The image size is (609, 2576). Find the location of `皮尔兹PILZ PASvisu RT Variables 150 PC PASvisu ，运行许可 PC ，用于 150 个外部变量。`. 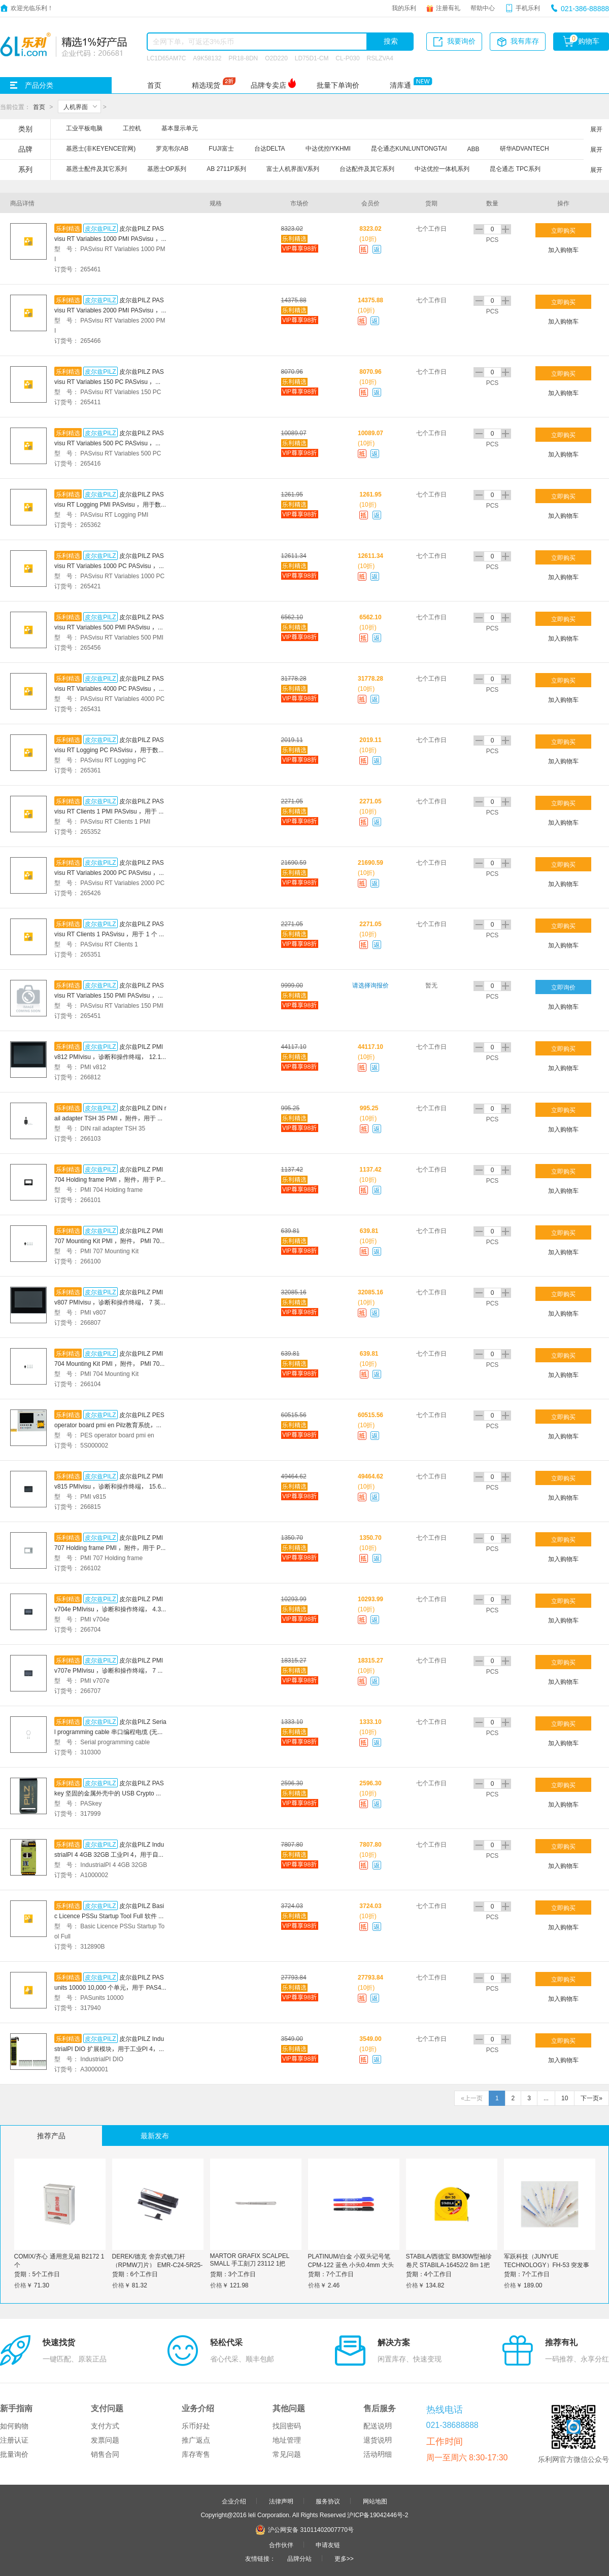

皮尔兹PILZ PASvisu RT Variables 150 PC PASvisu ，运行许可 PC ，用于 150 个外部变量。 is located at coordinates (109, 381).